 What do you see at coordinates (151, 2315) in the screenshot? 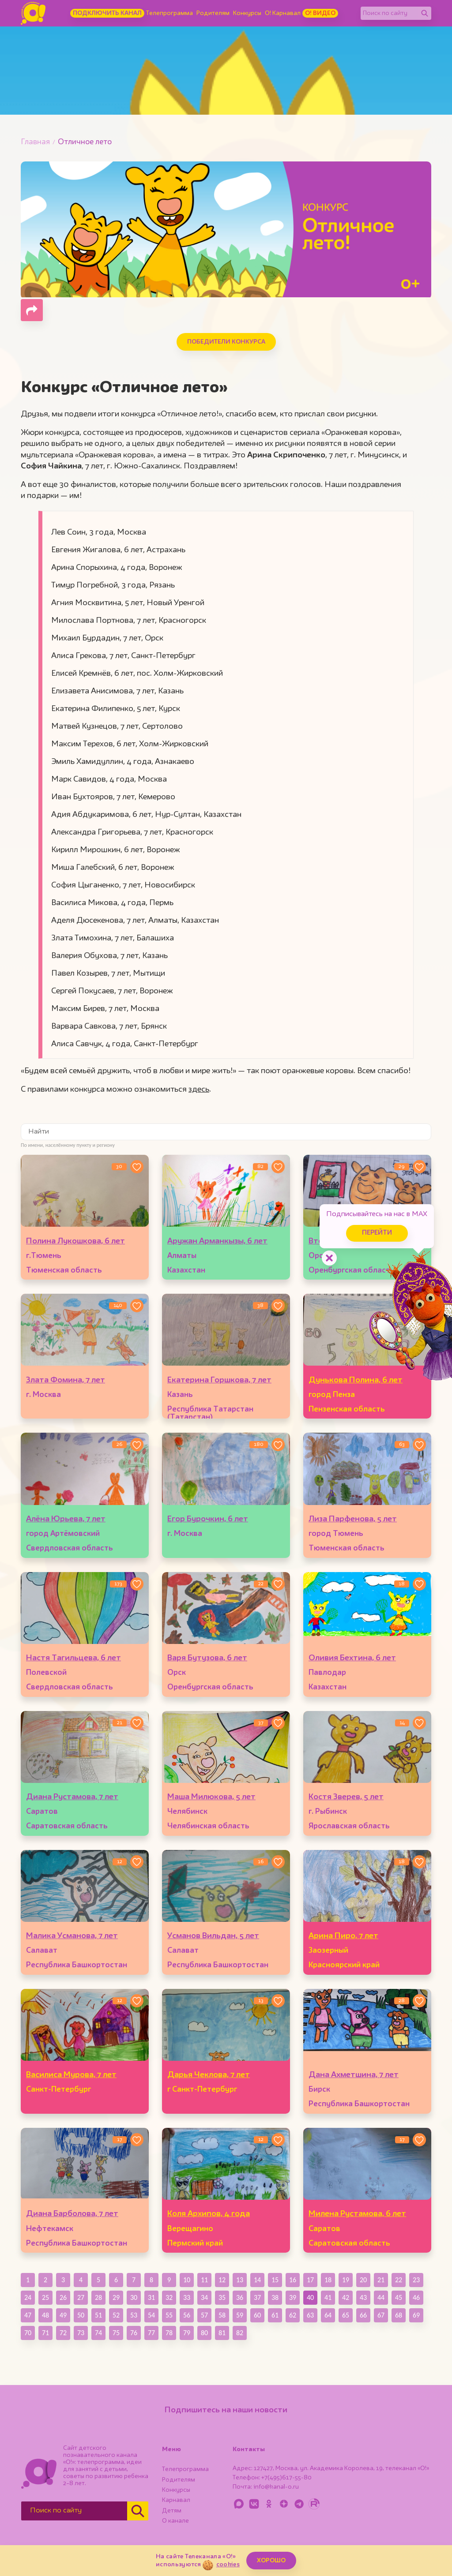
I see `54` at bounding box center [151, 2315].